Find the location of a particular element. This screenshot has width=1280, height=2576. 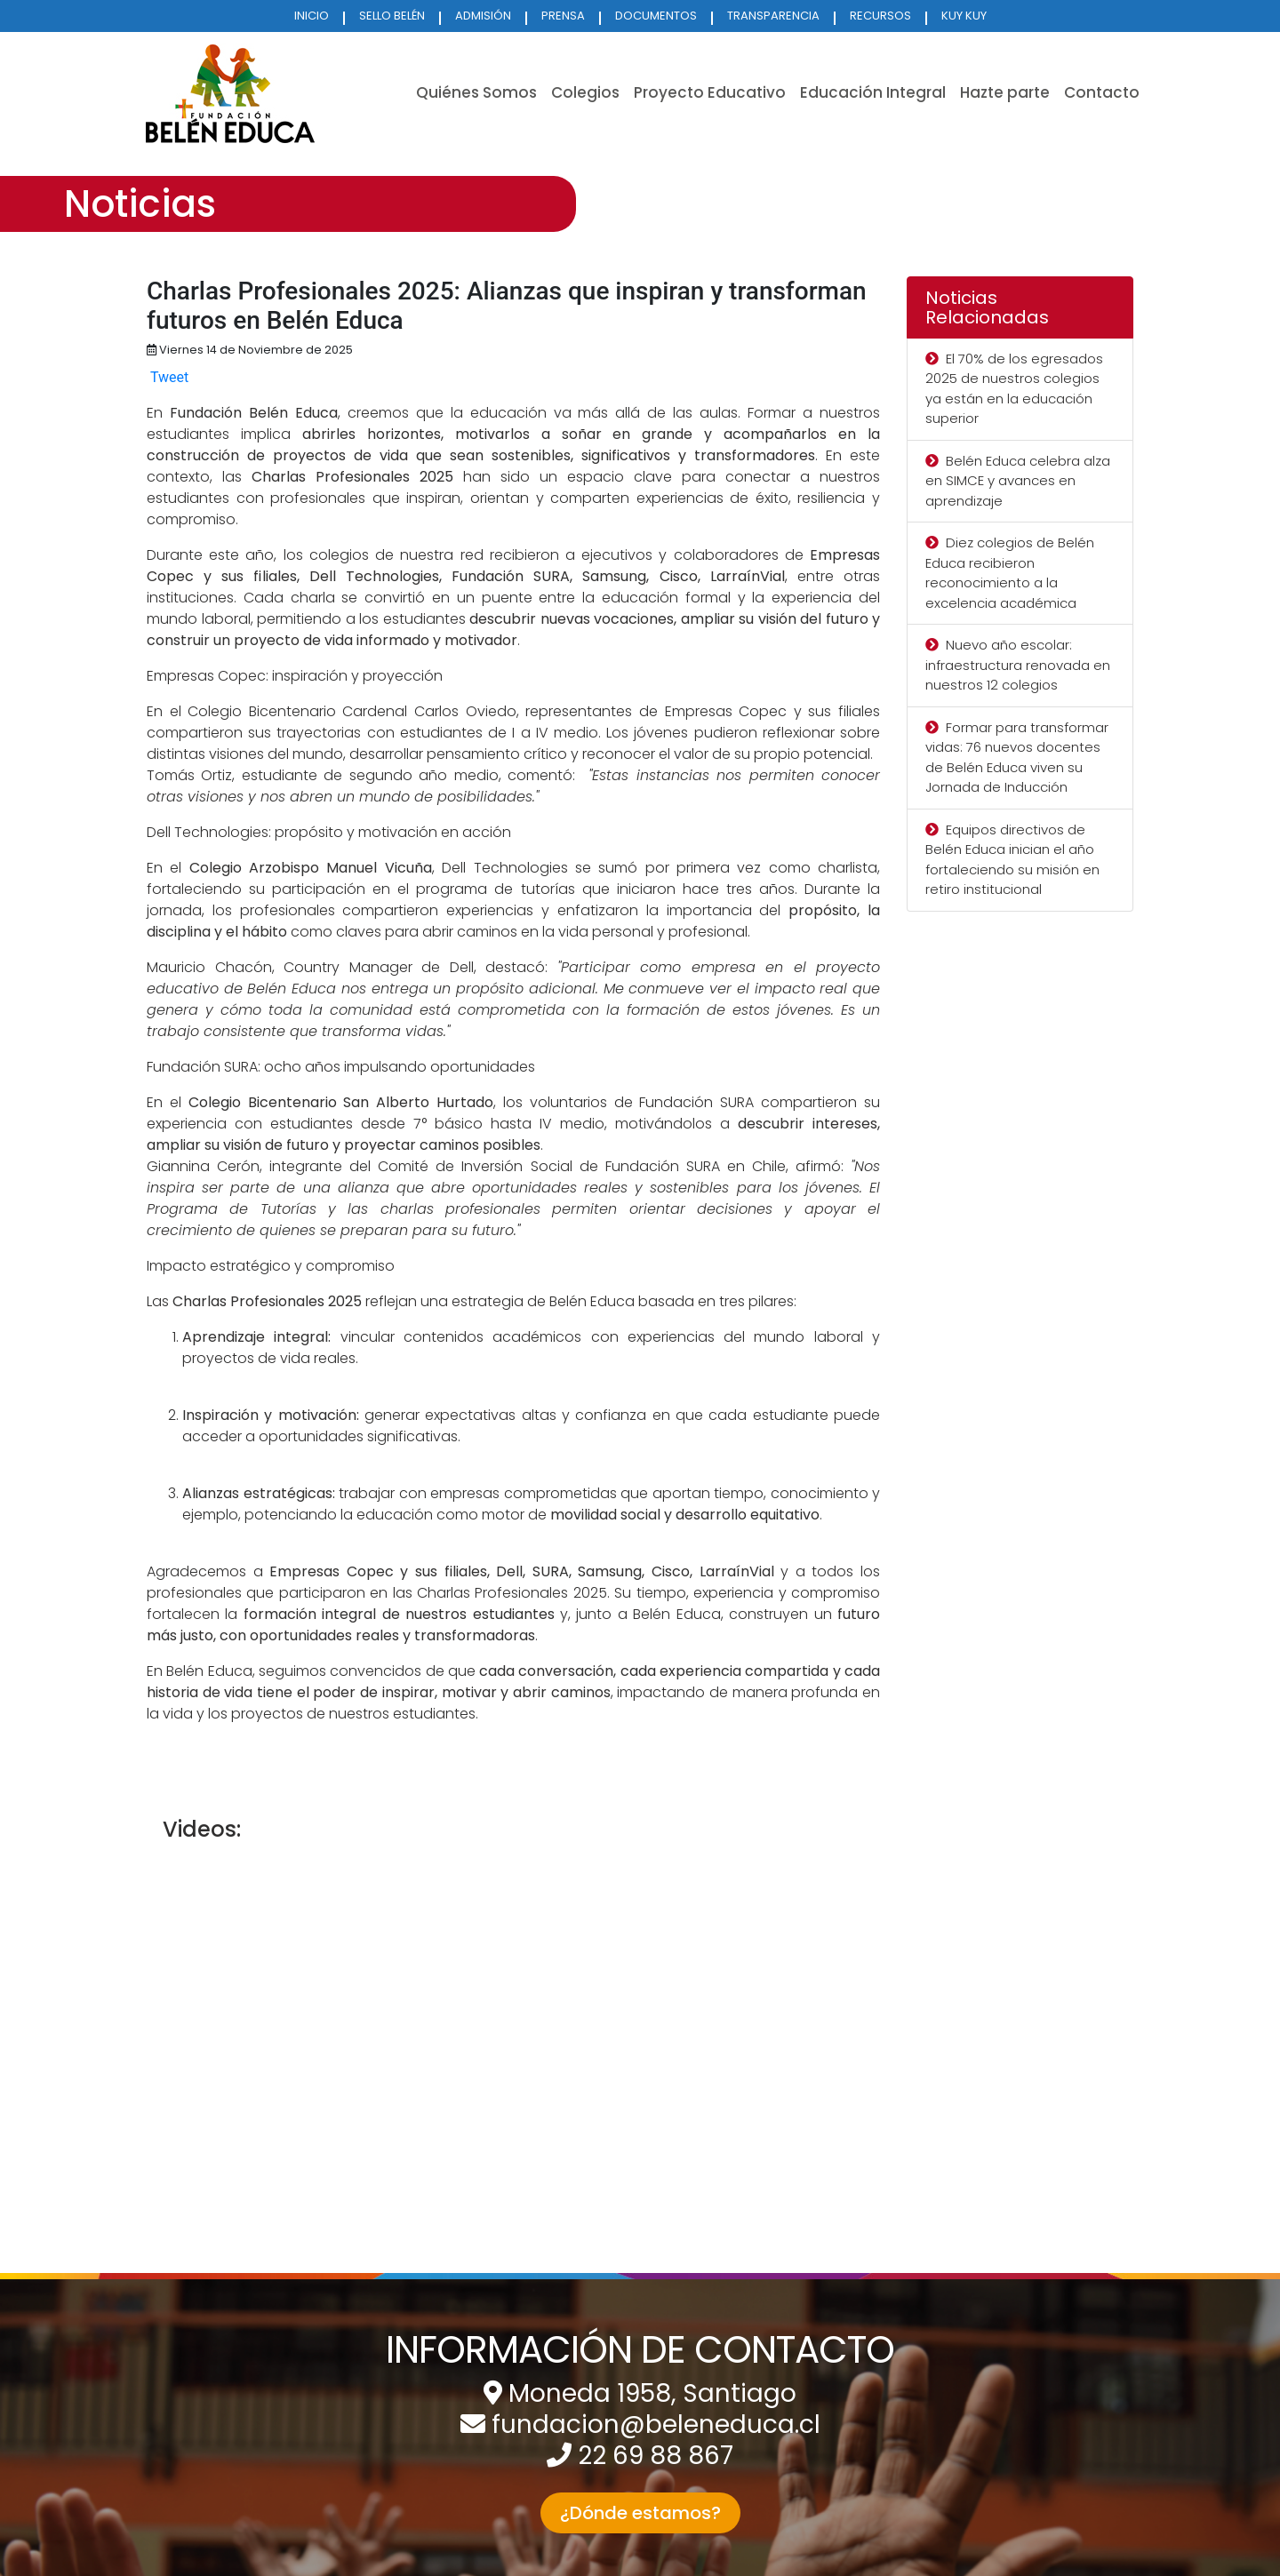

¿Dónde estamos? [button] is located at coordinates (640, 2512).